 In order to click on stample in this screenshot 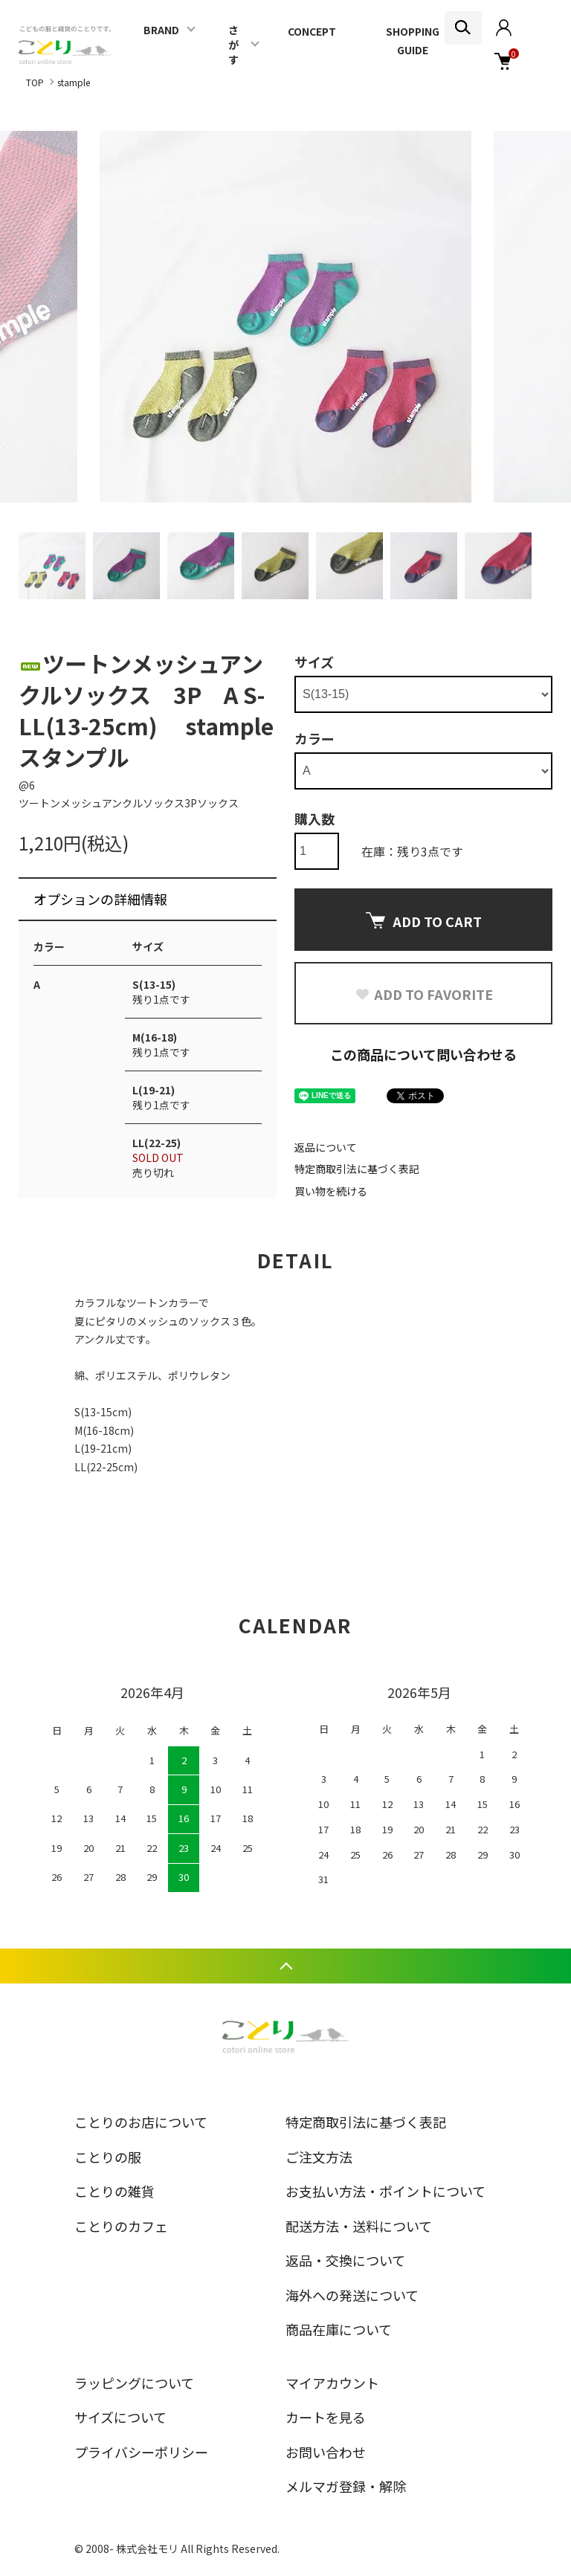, I will do `click(73, 82)`.